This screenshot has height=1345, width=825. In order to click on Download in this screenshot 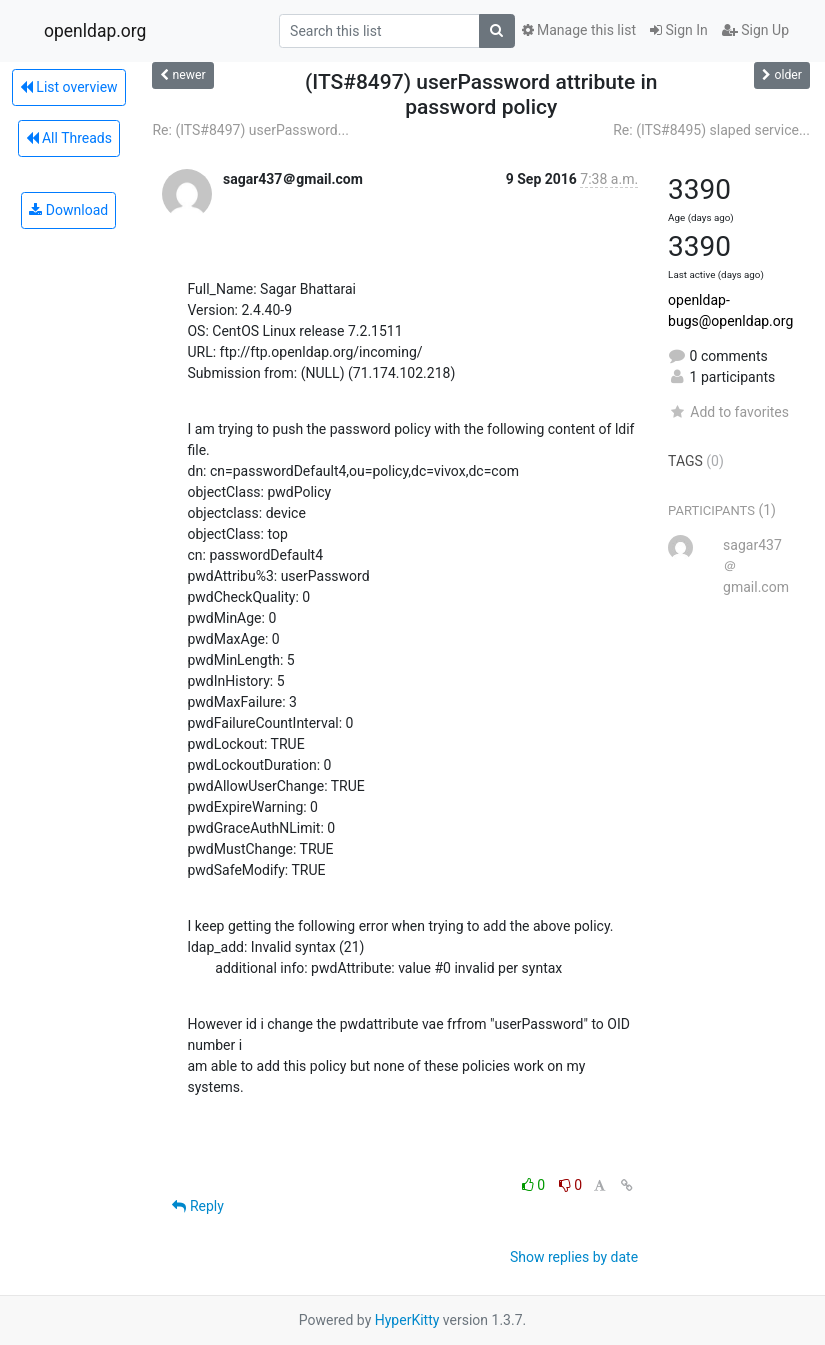, I will do `click(68, 210)`.